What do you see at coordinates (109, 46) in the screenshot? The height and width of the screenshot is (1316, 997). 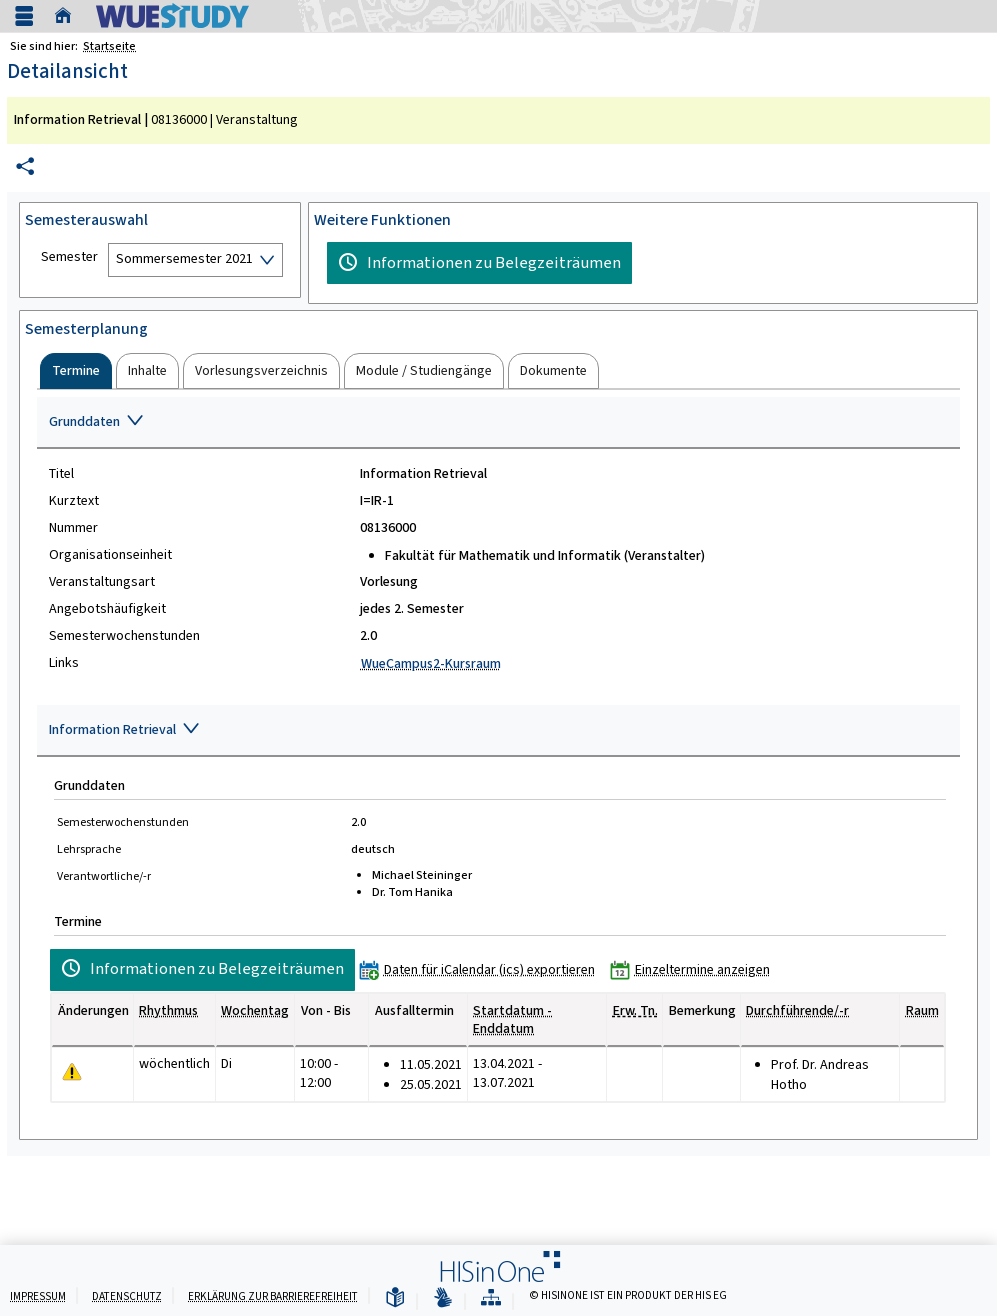 I see `Startseite` at bounding box center [109, 46].